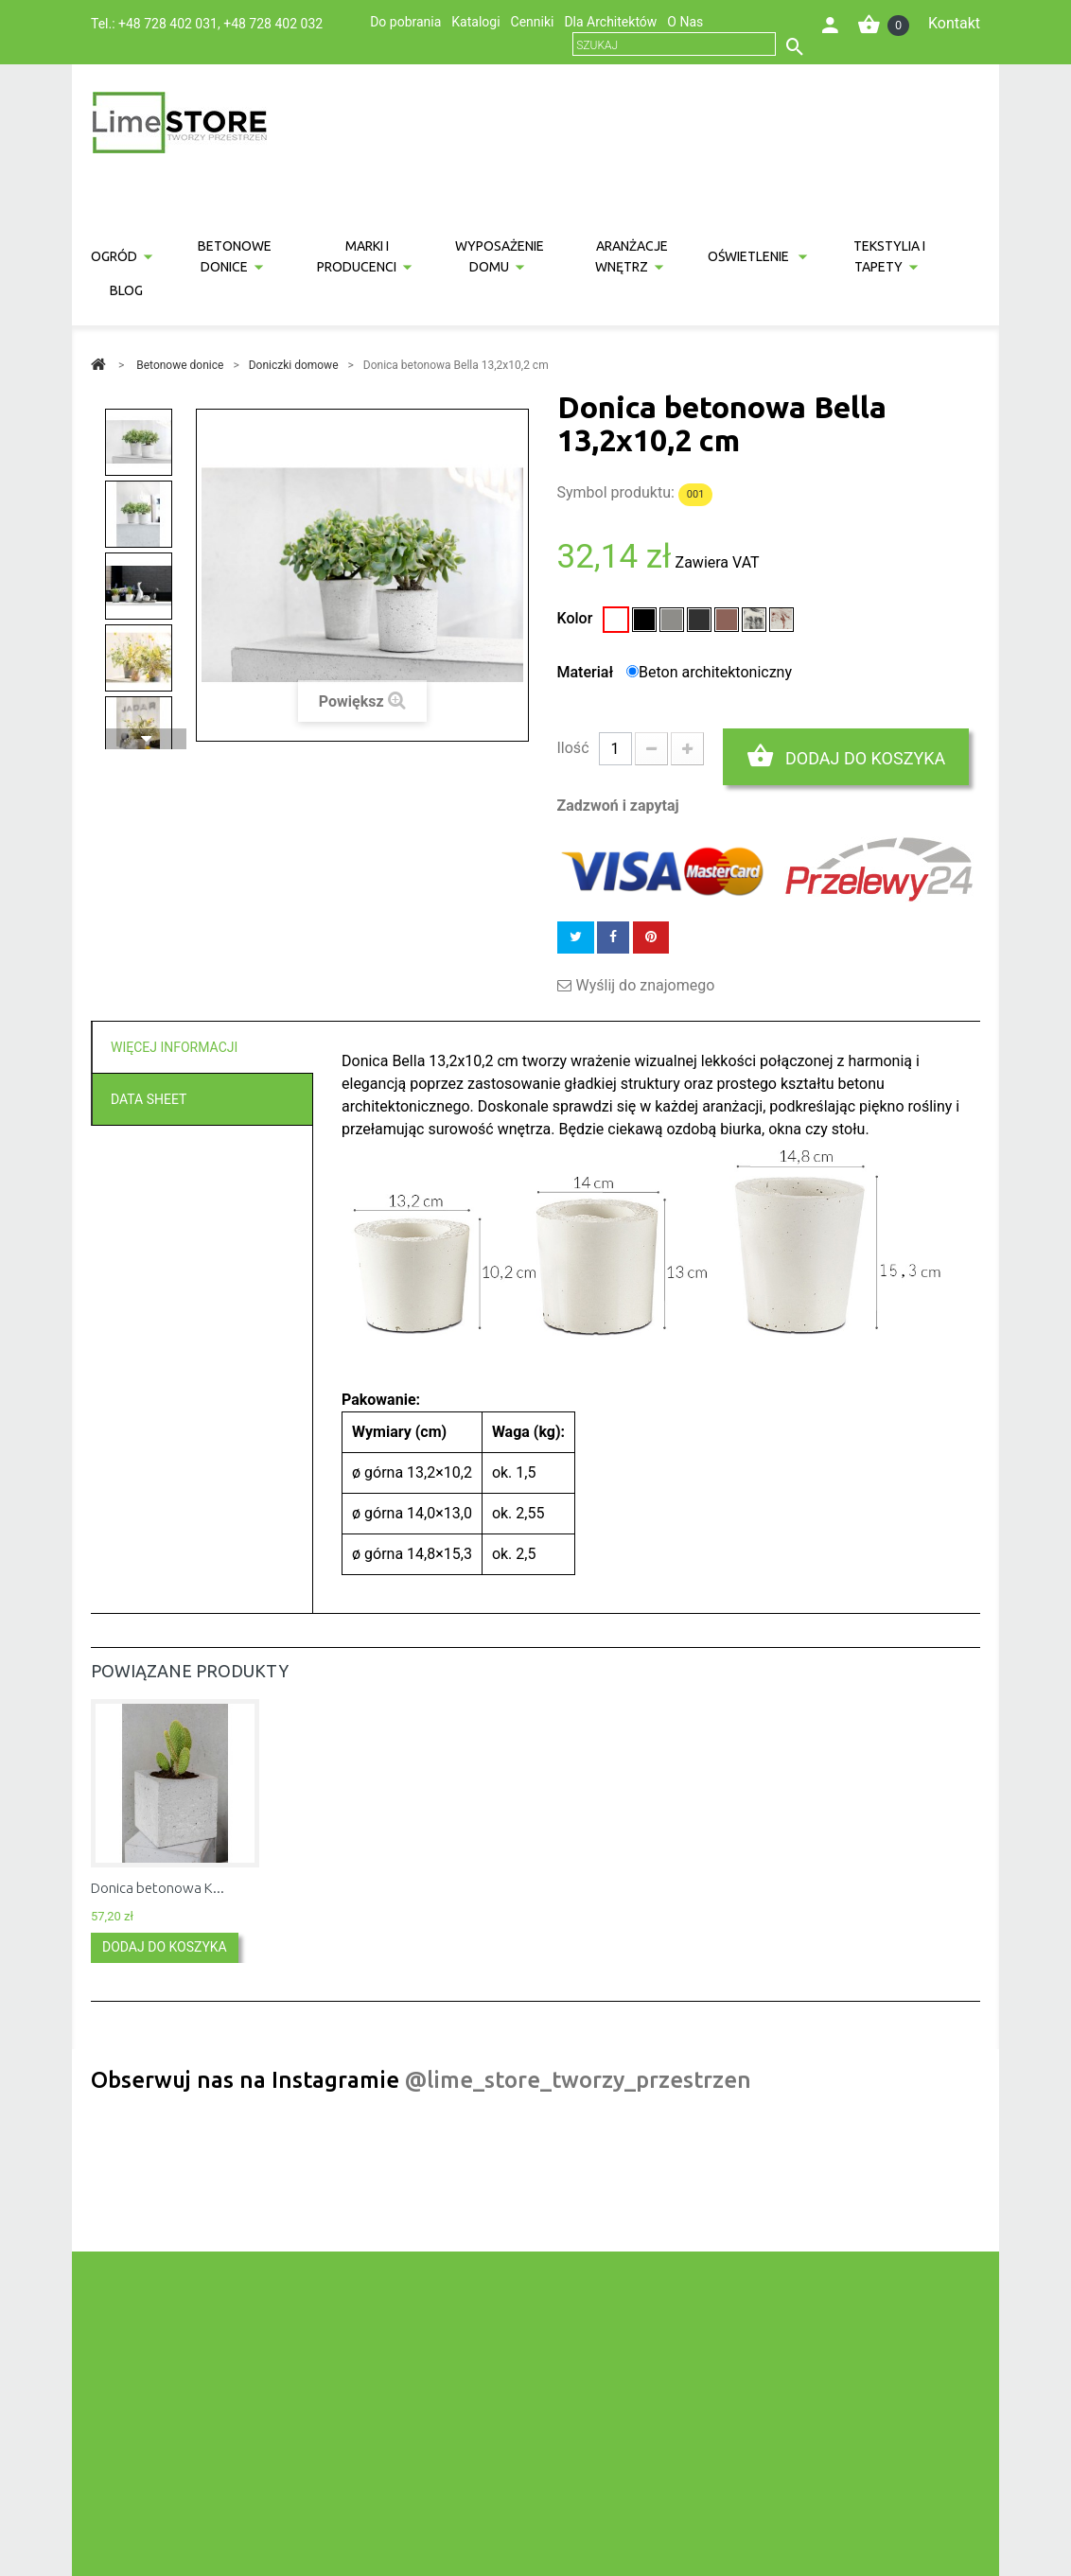 This screenshot has width=1071, height=2576. What do you see at coordinates (235, 256) in the screenshot?
I see `Betonowe donice` at bounding box center [235, 256].